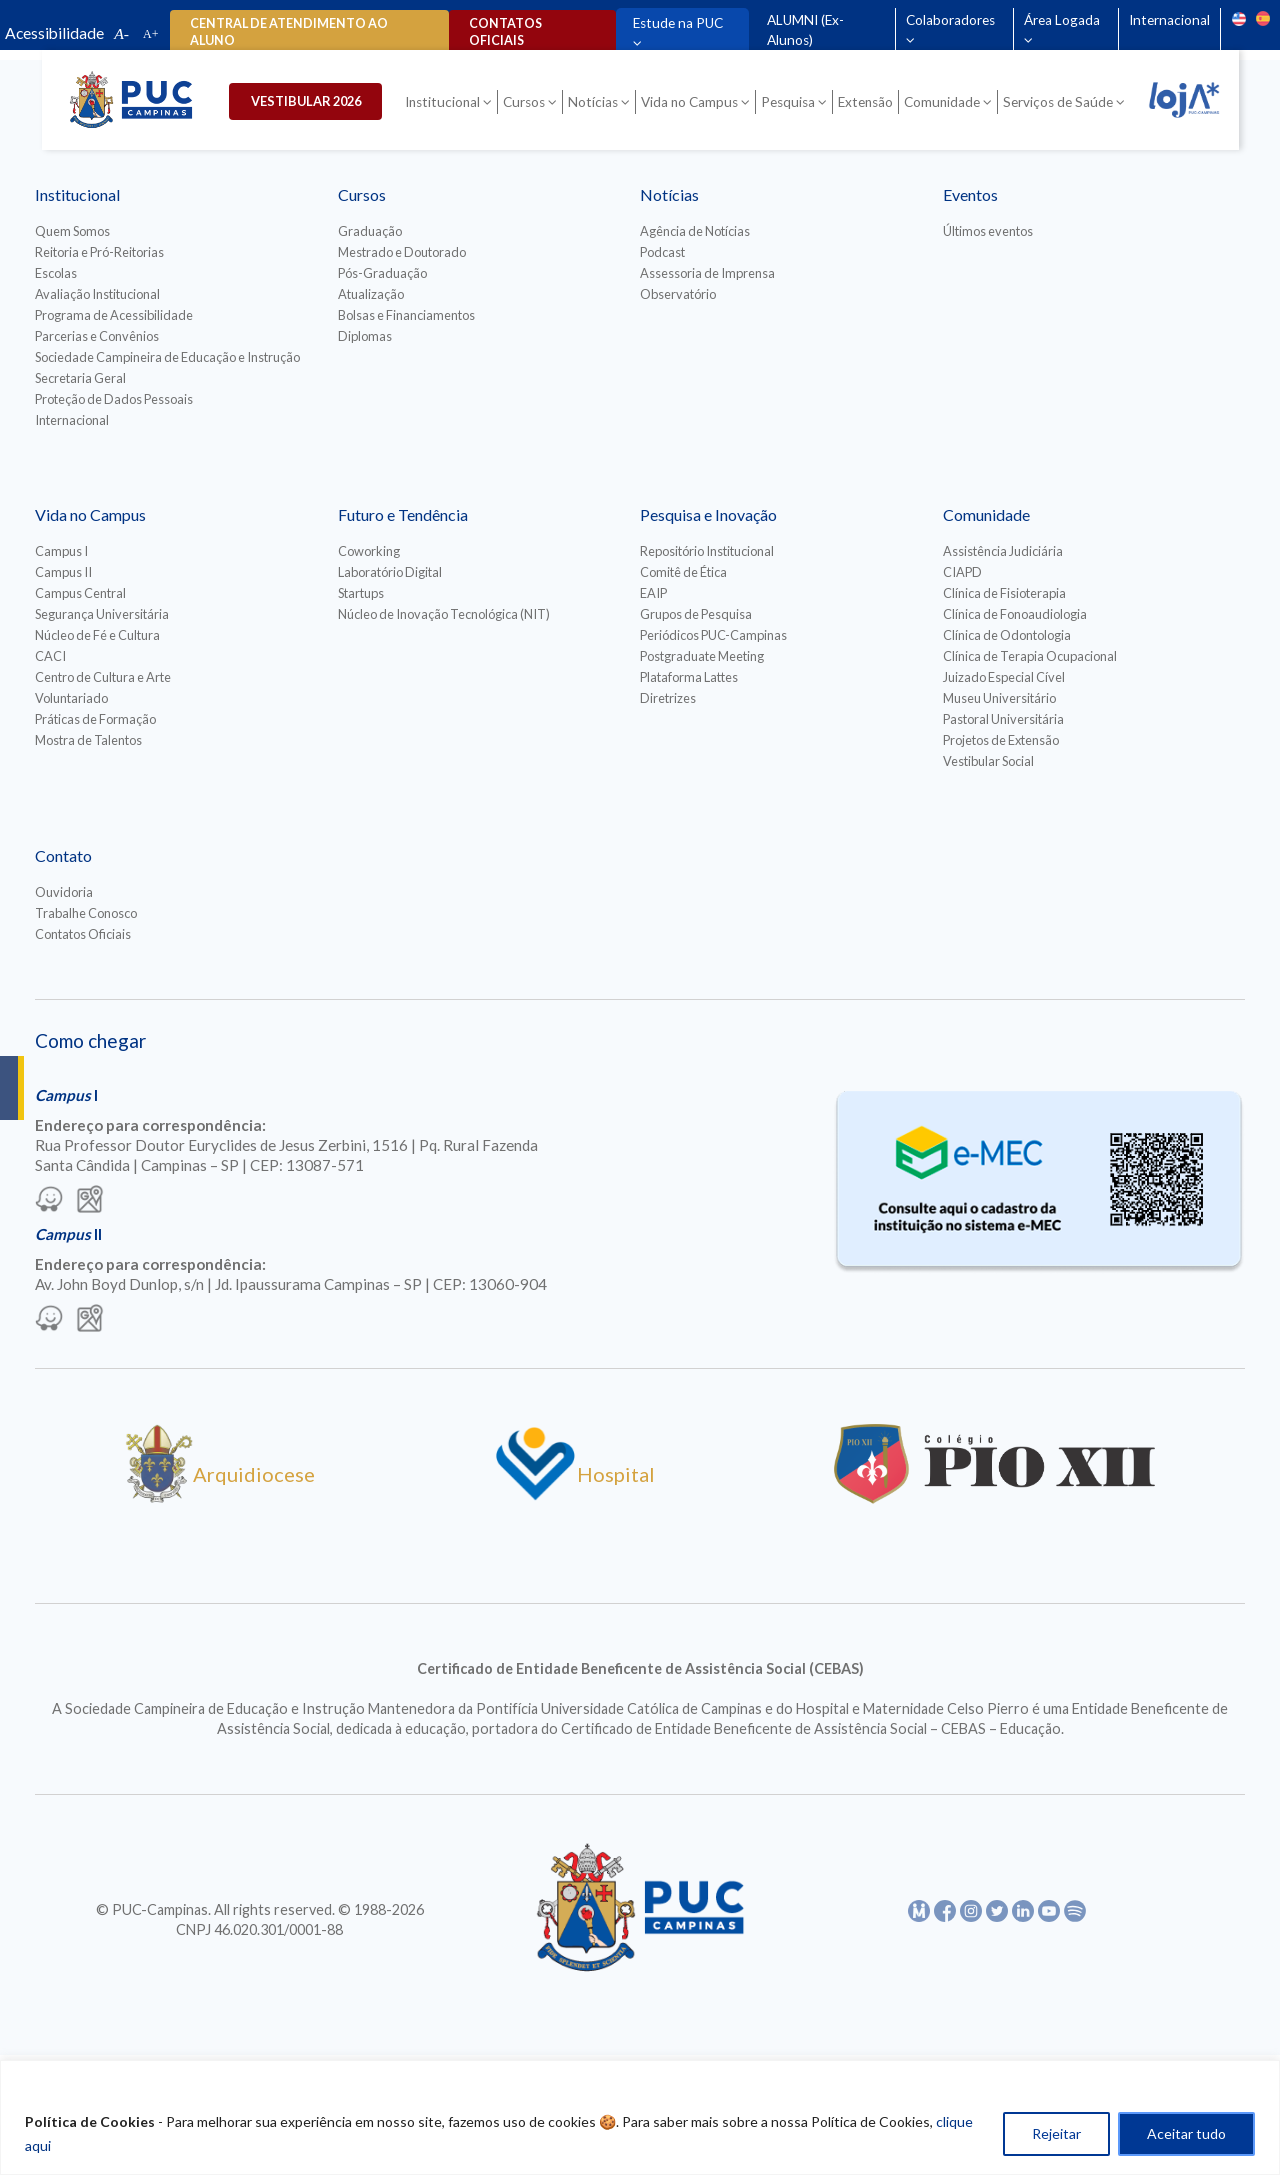 This screenshot has height=2175, width=1280. Describe the element at coordinates (1015, 614) in the screenshot. I see `Clínica de Fonoaudiologia` at that location.